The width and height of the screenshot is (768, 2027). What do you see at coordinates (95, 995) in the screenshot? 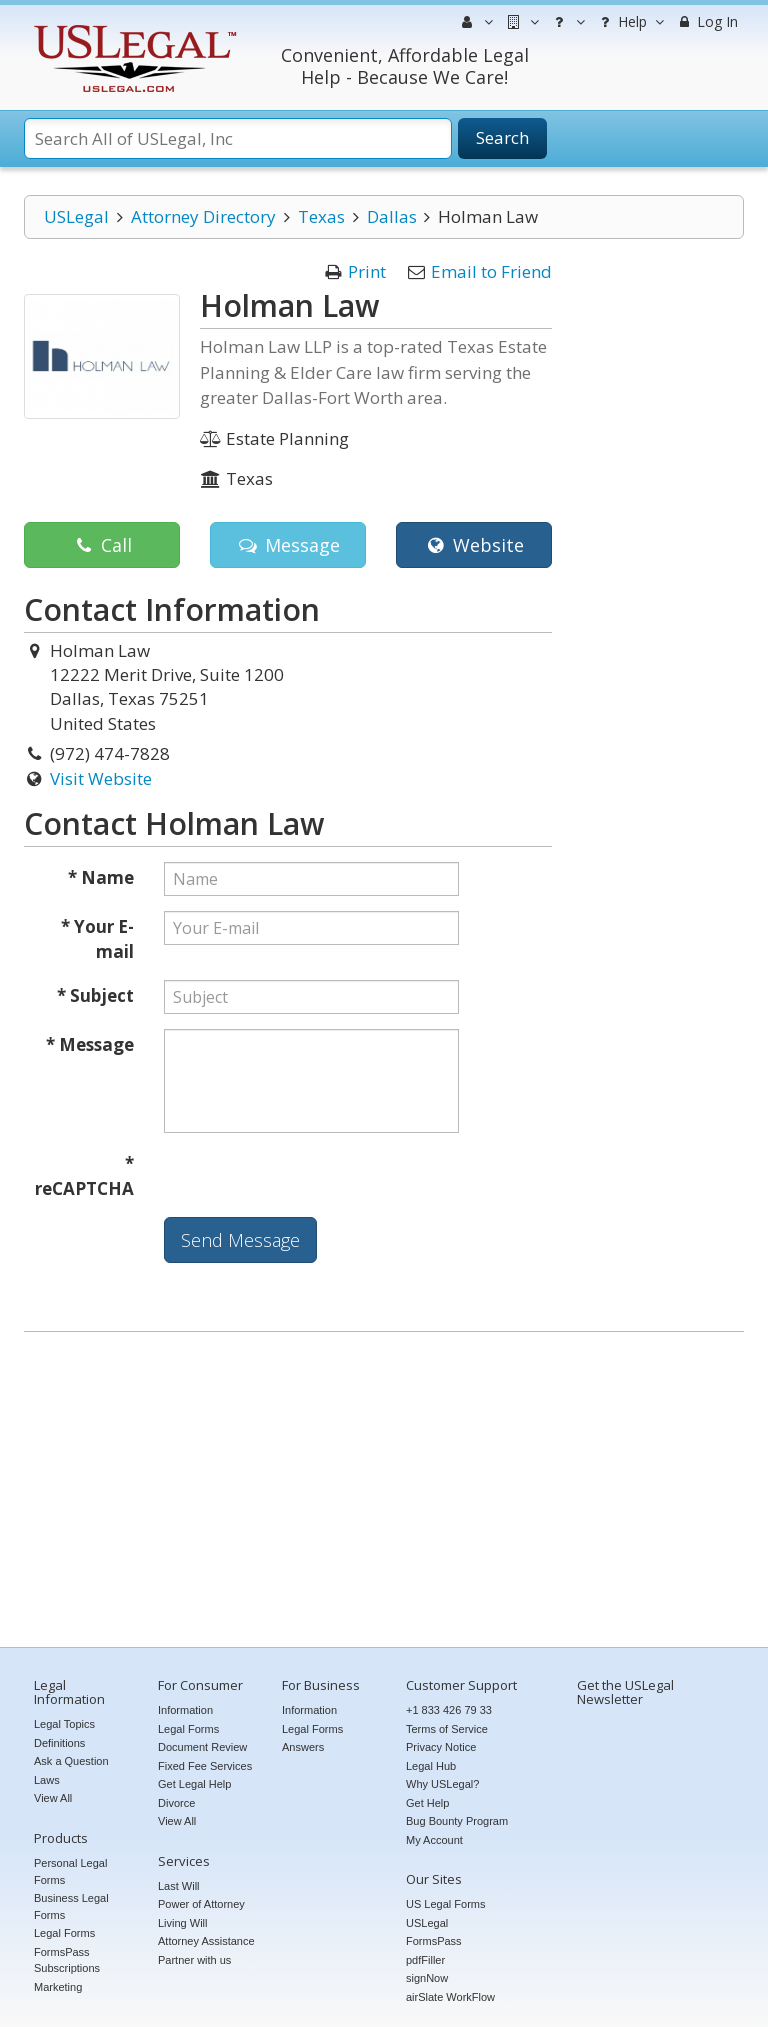
I see `* Subject` at bounding box center [95, 995].